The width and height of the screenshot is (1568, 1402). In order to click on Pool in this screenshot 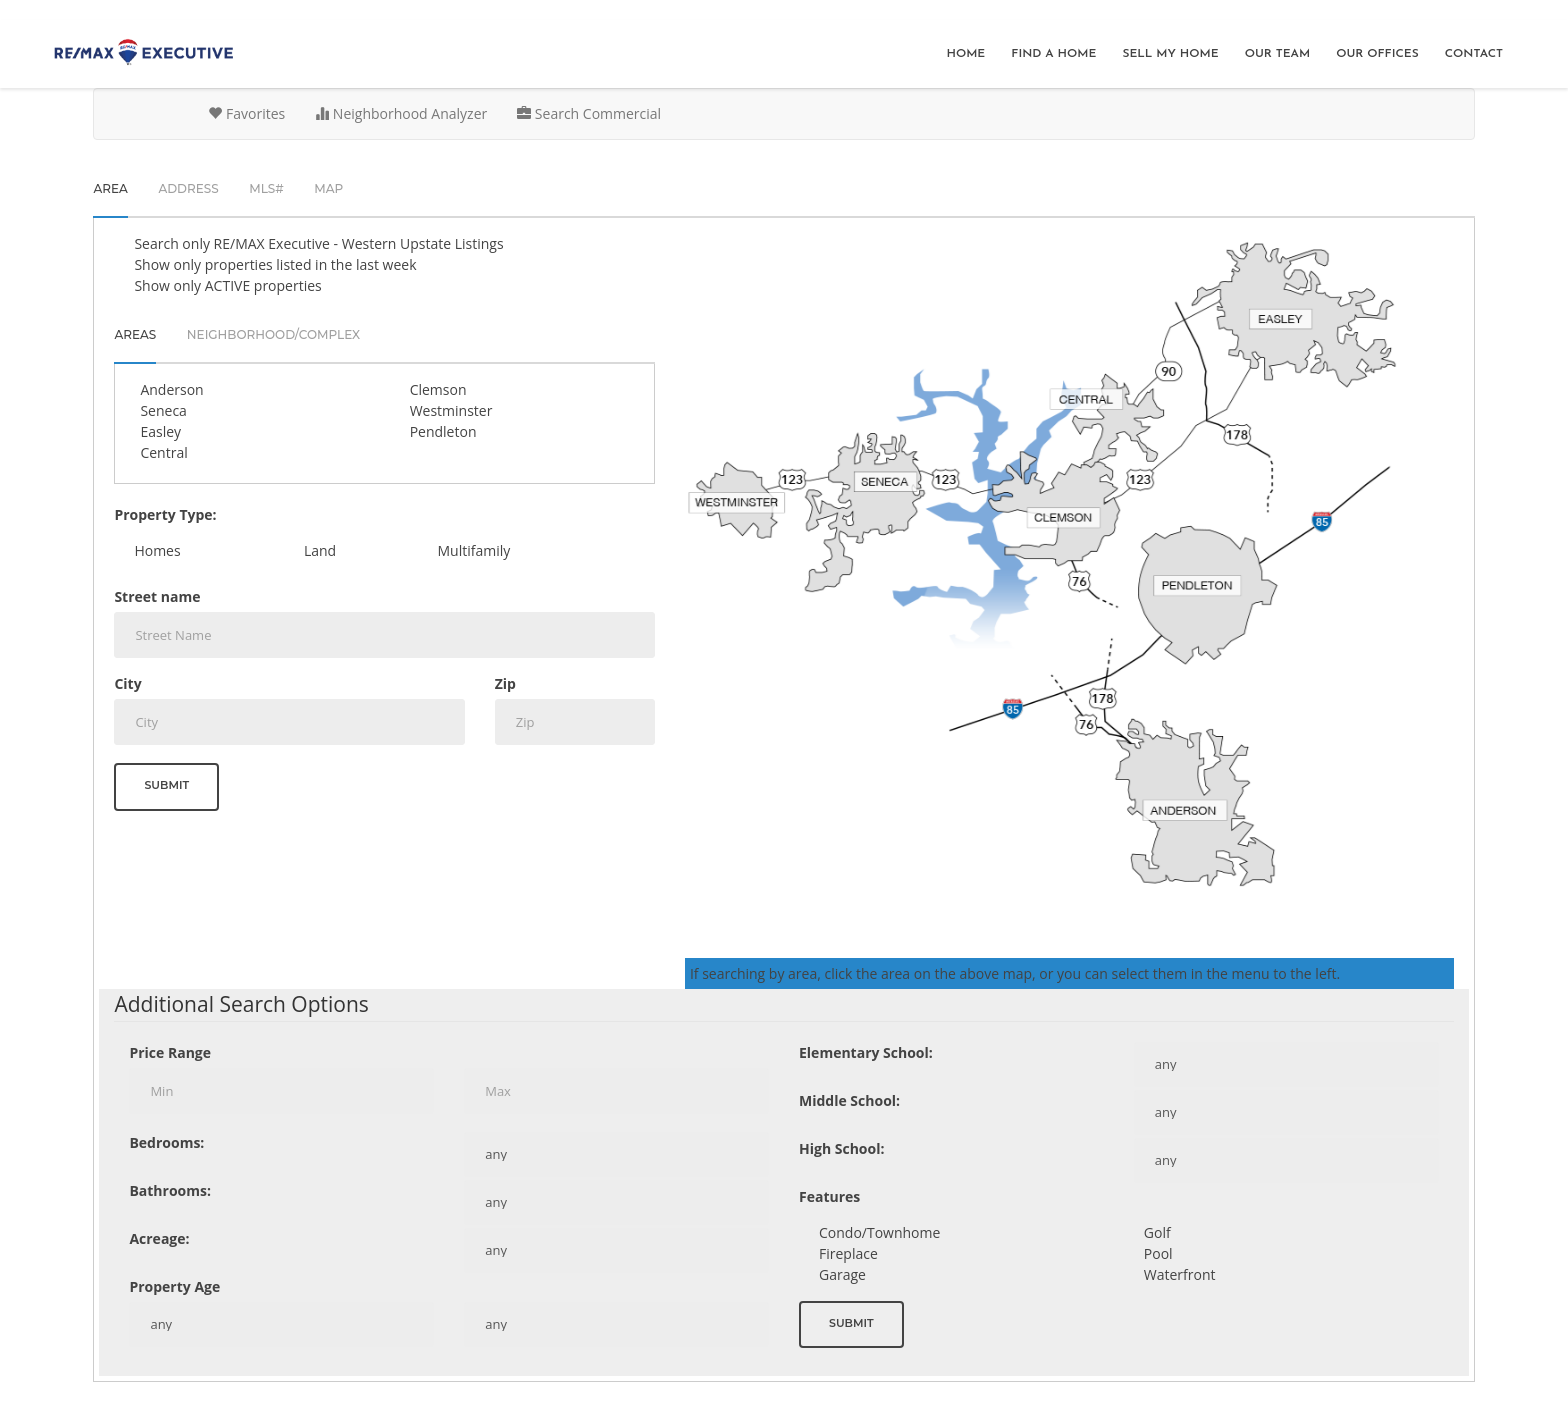, I will do `click(1158, 1253)`.